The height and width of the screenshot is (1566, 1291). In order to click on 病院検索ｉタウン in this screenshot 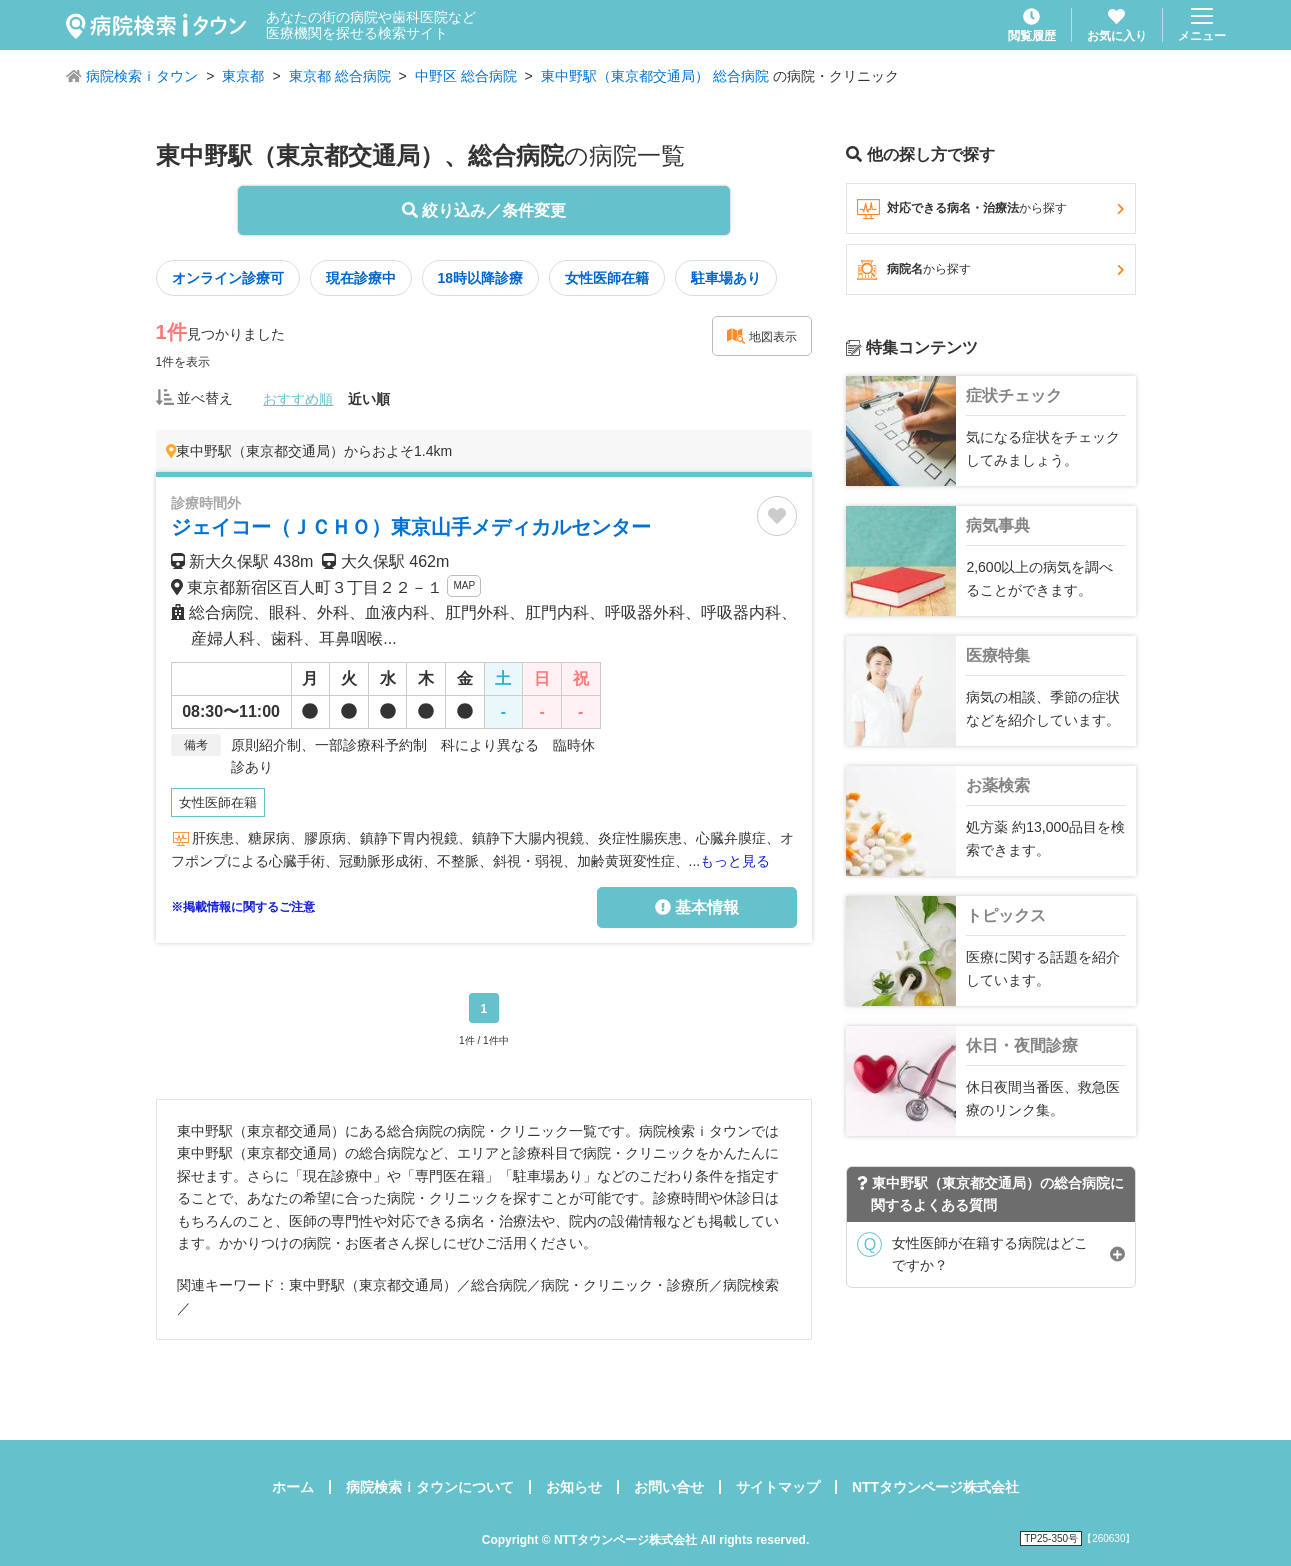, I will do `click(142, 76)`.